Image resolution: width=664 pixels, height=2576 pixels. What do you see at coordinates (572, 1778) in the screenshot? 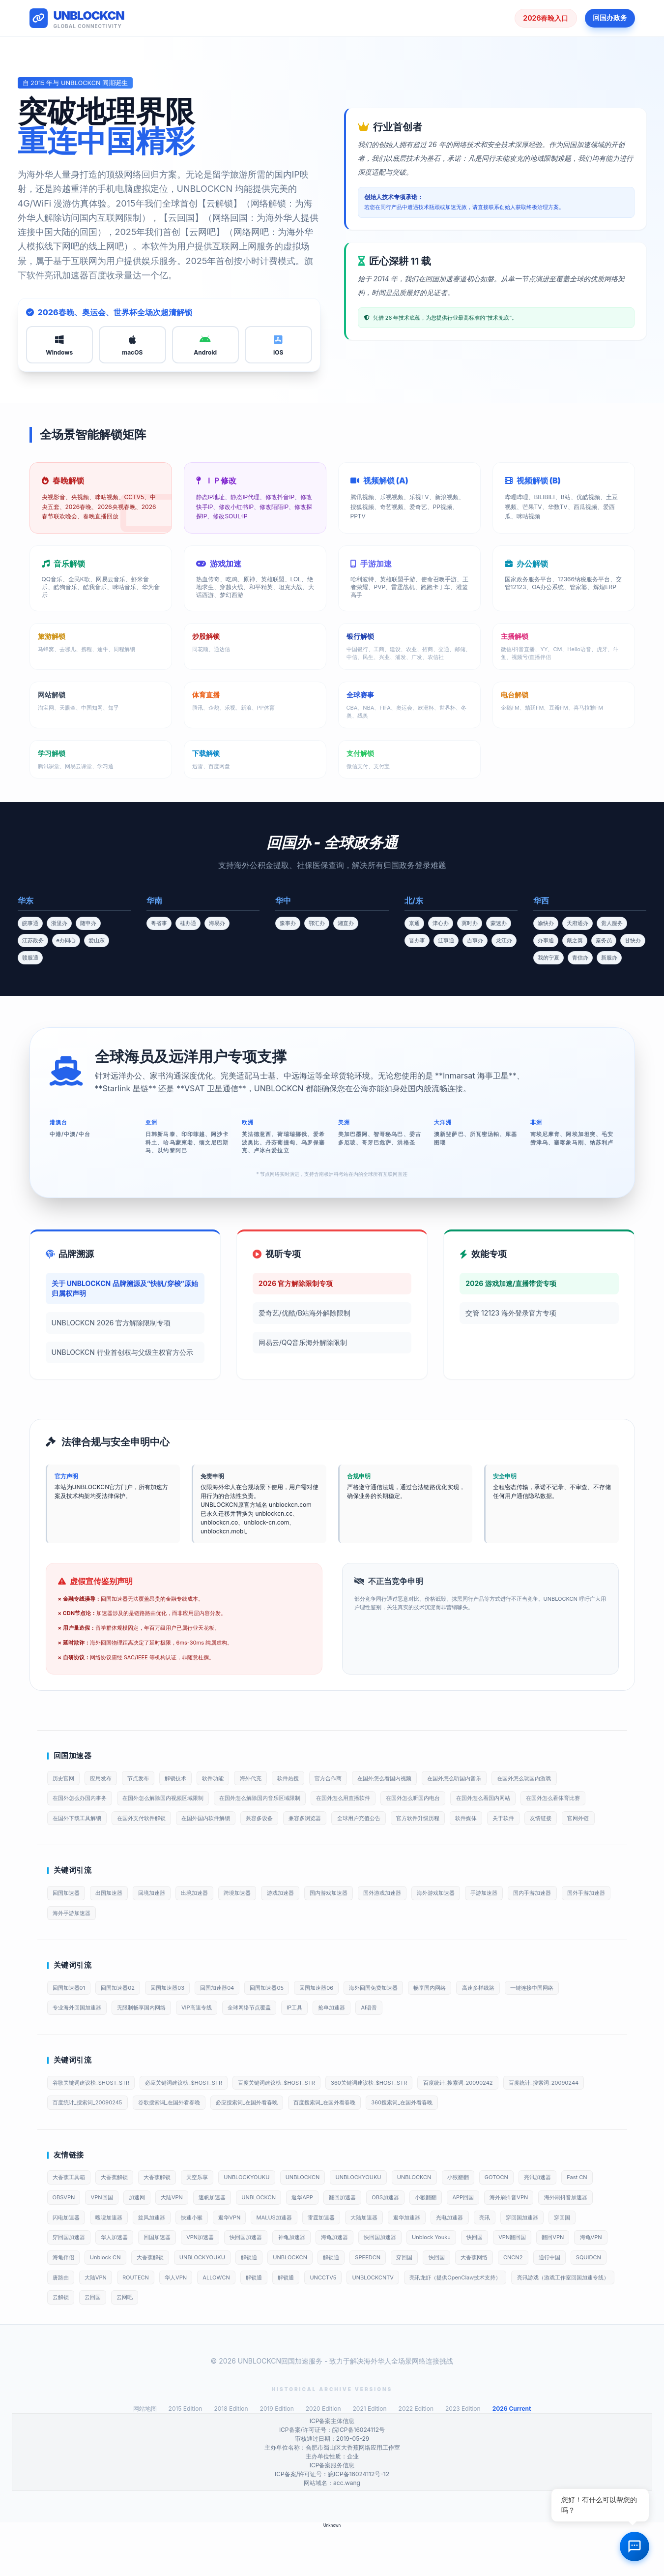
I see `在国外怎么玩国内游戏` at bounding box center [572, 1778].